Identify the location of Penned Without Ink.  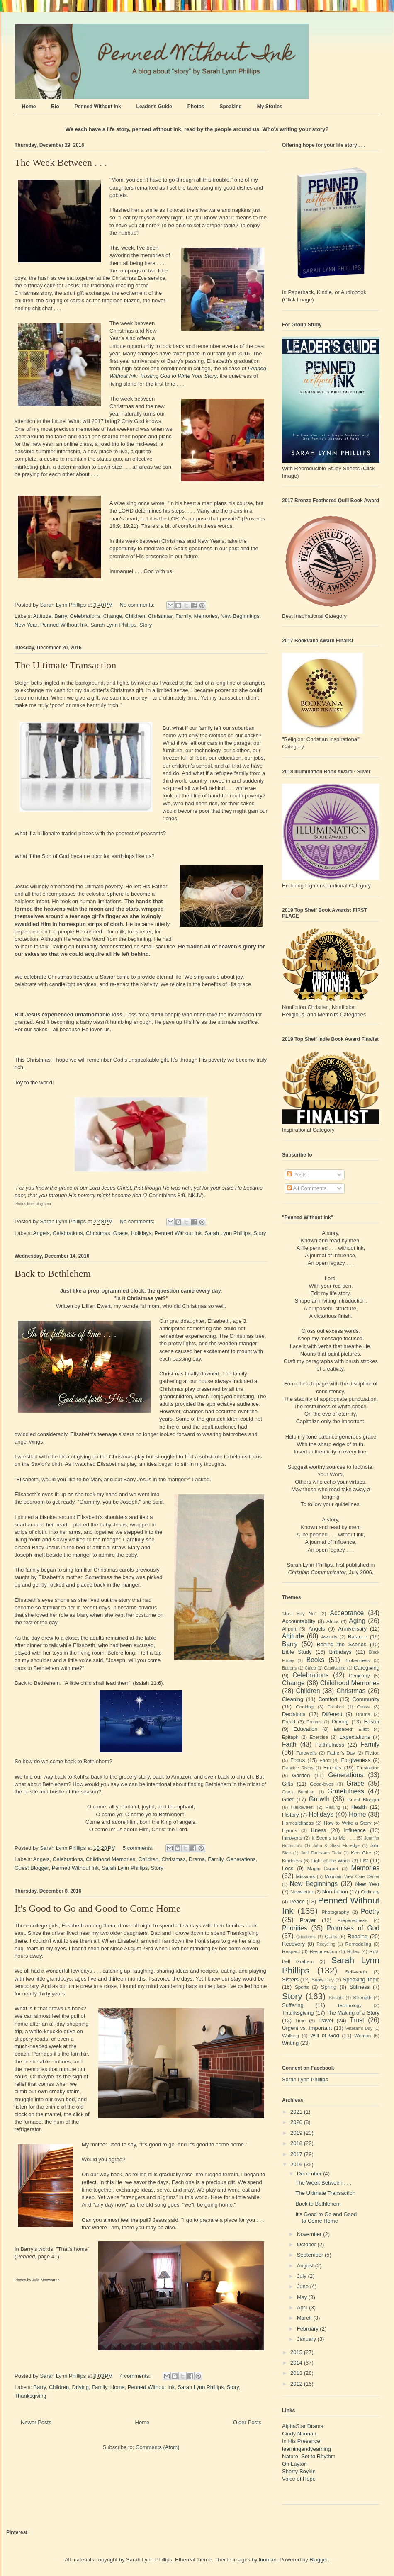
(98, 106).